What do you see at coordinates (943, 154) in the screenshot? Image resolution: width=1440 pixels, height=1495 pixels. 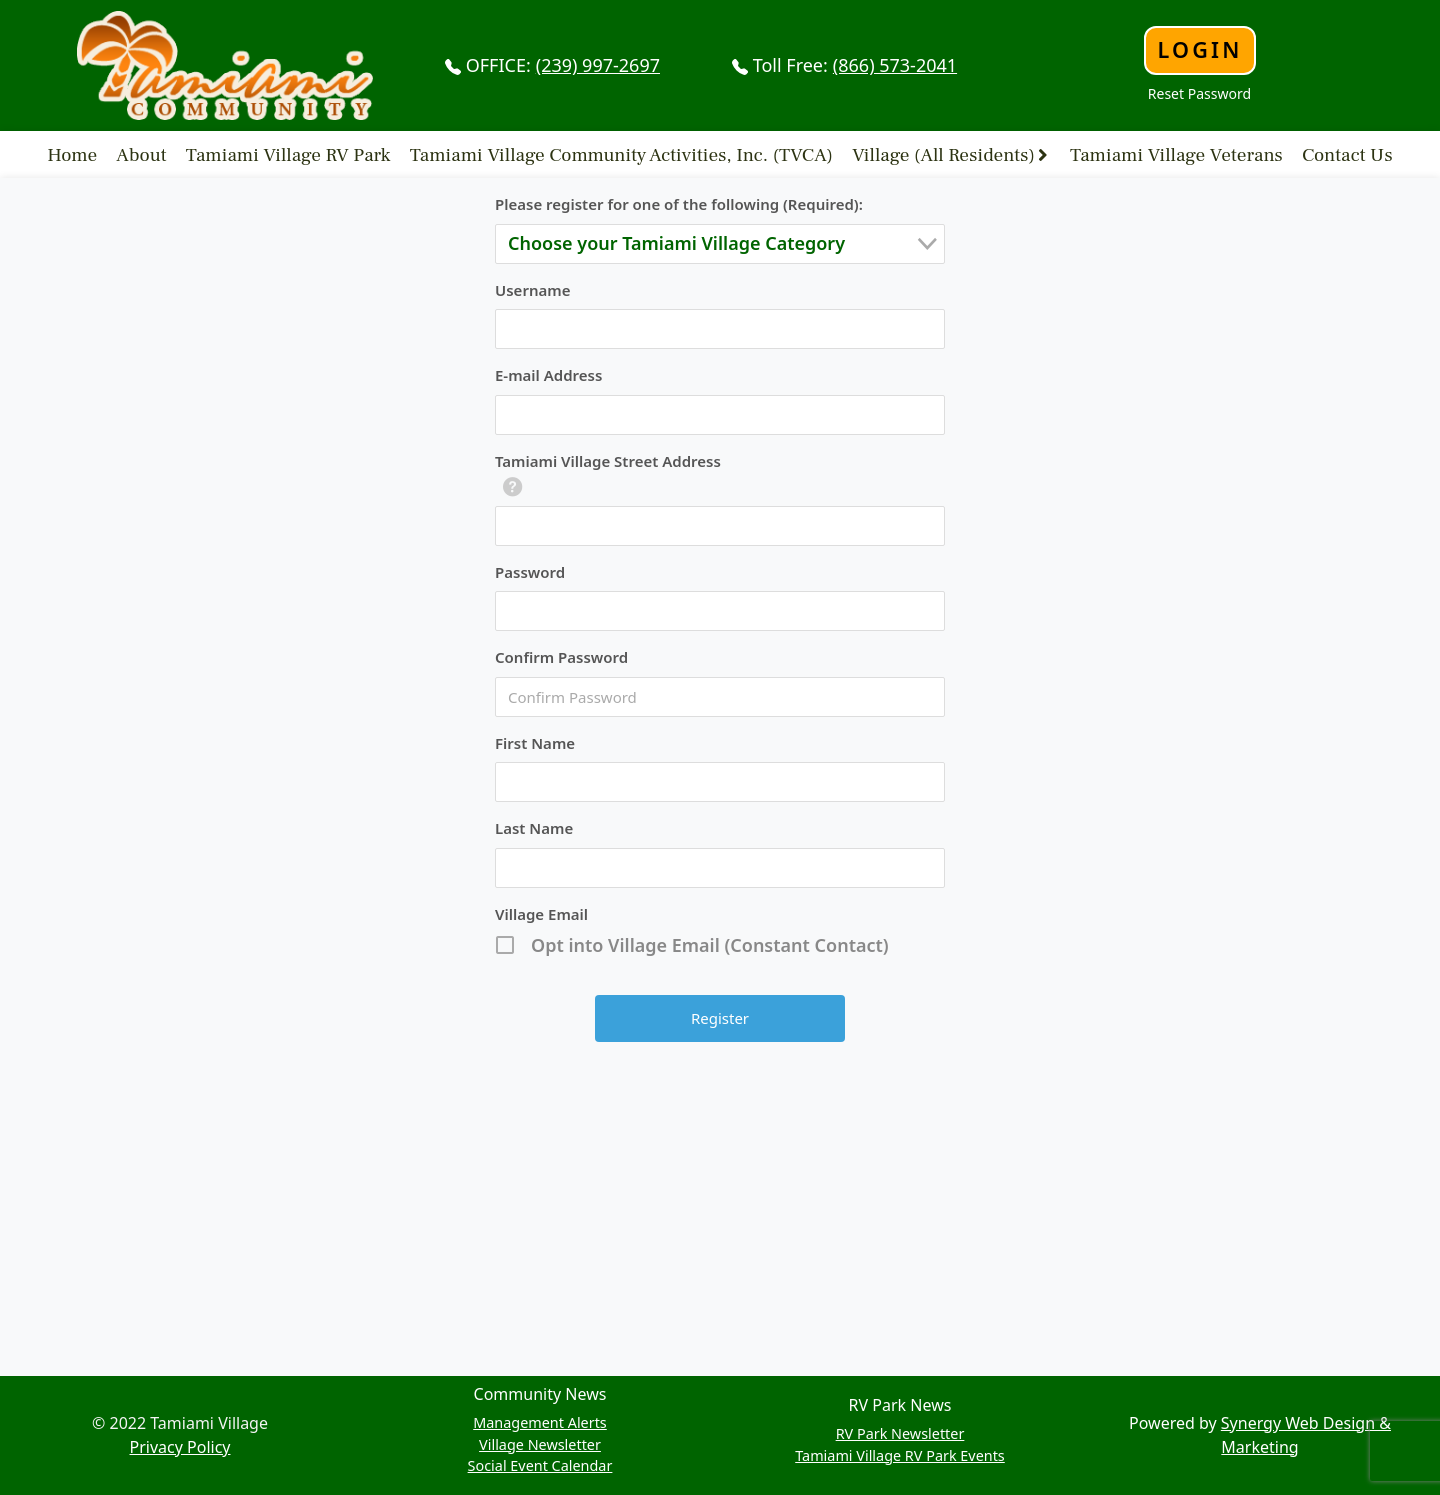 I see `Village (All Residents)` at bounding box center [943, 154].